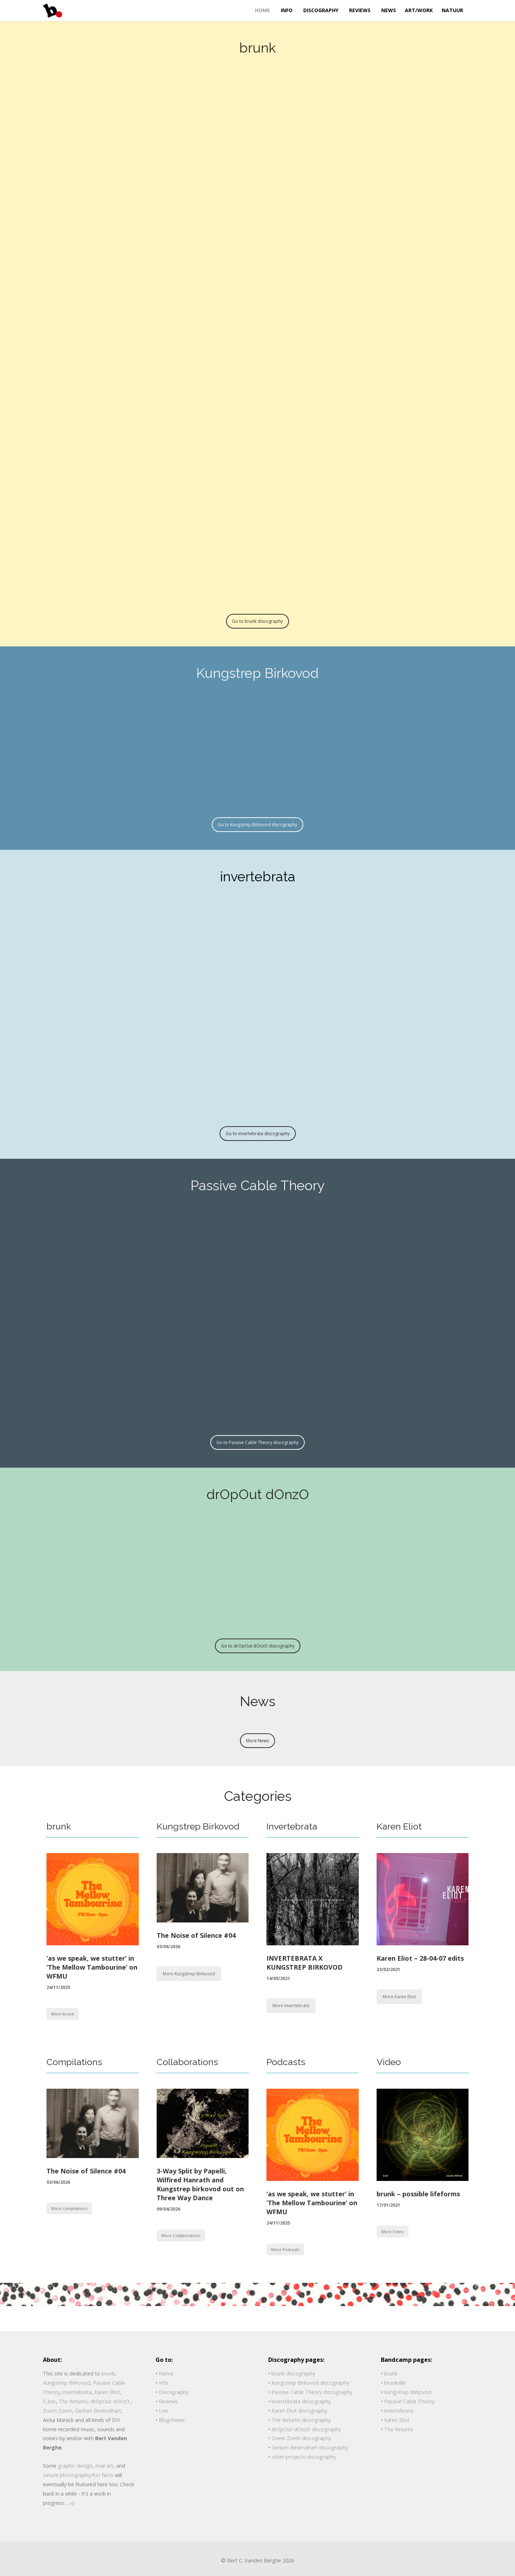 Image resolution: width=515 pixels, height=2576 pixels. I want to click on graphic design, so click(75, 2465).